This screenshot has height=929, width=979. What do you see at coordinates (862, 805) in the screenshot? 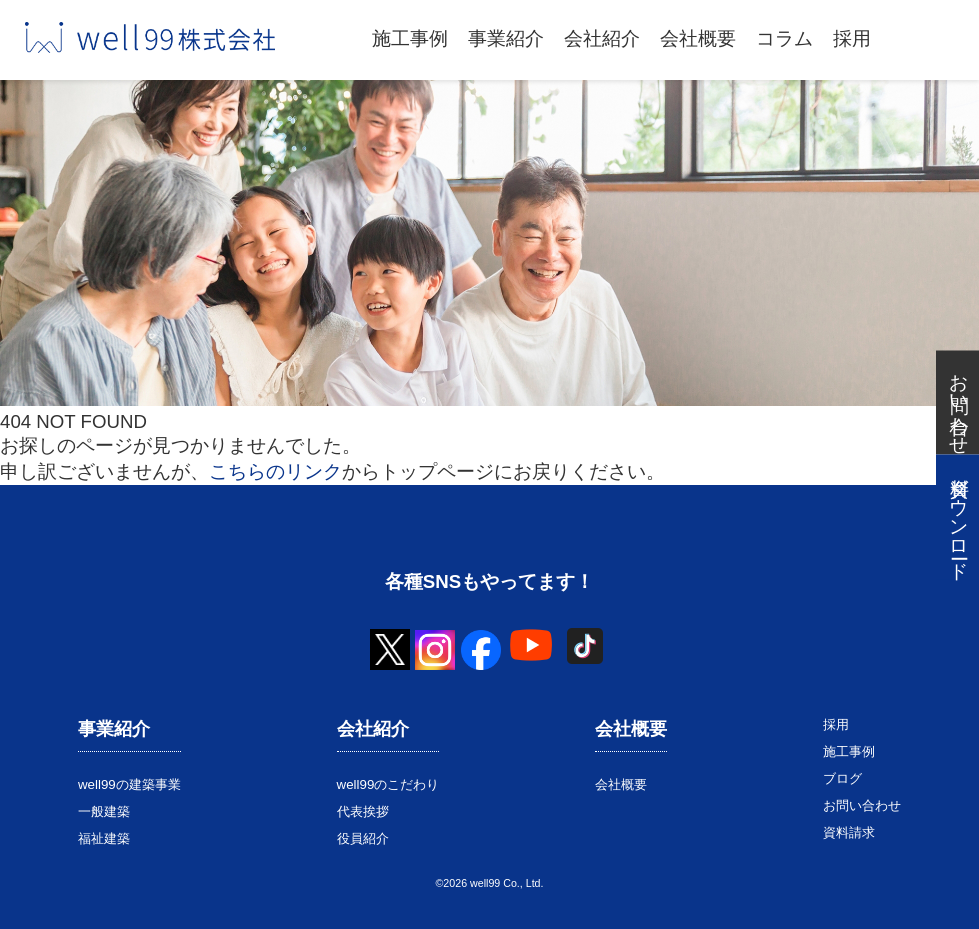
I see `お問い合わせ` at bounding box center [862, 805].